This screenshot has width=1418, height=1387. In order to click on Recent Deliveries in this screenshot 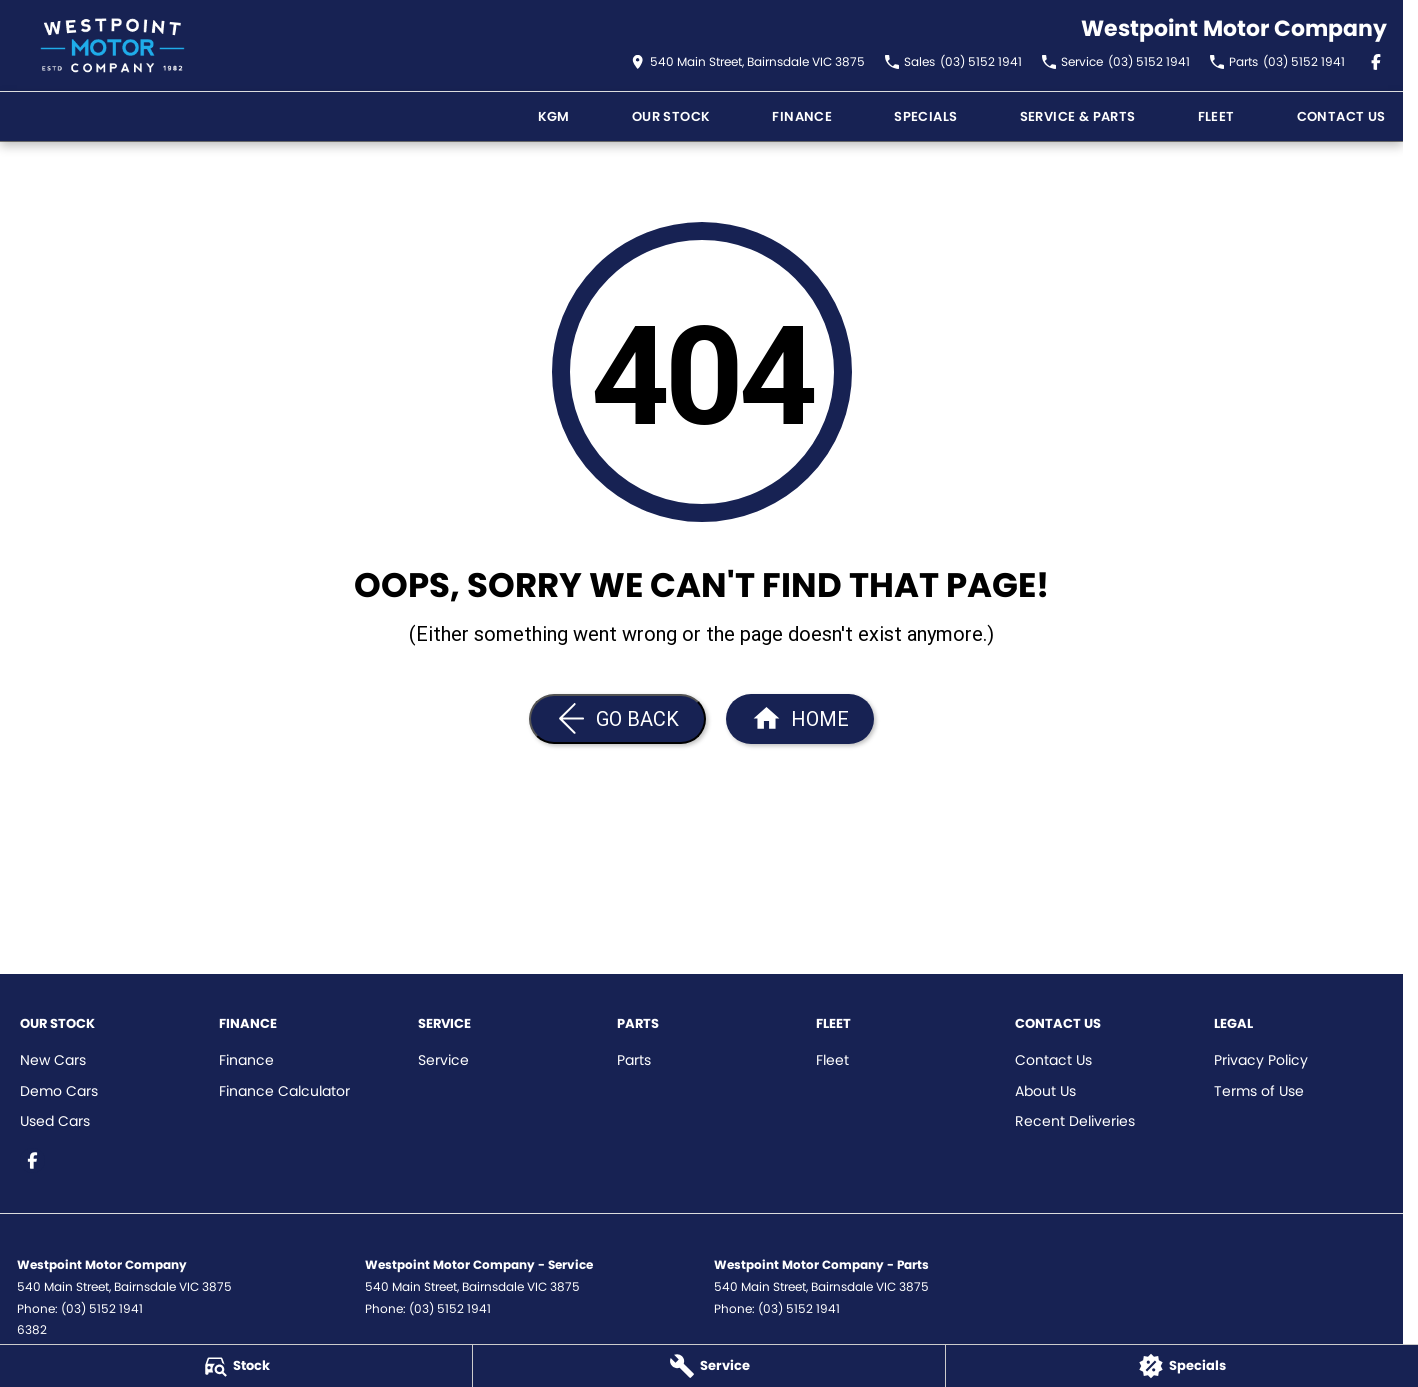, I will do `click(1075, 1121)`.